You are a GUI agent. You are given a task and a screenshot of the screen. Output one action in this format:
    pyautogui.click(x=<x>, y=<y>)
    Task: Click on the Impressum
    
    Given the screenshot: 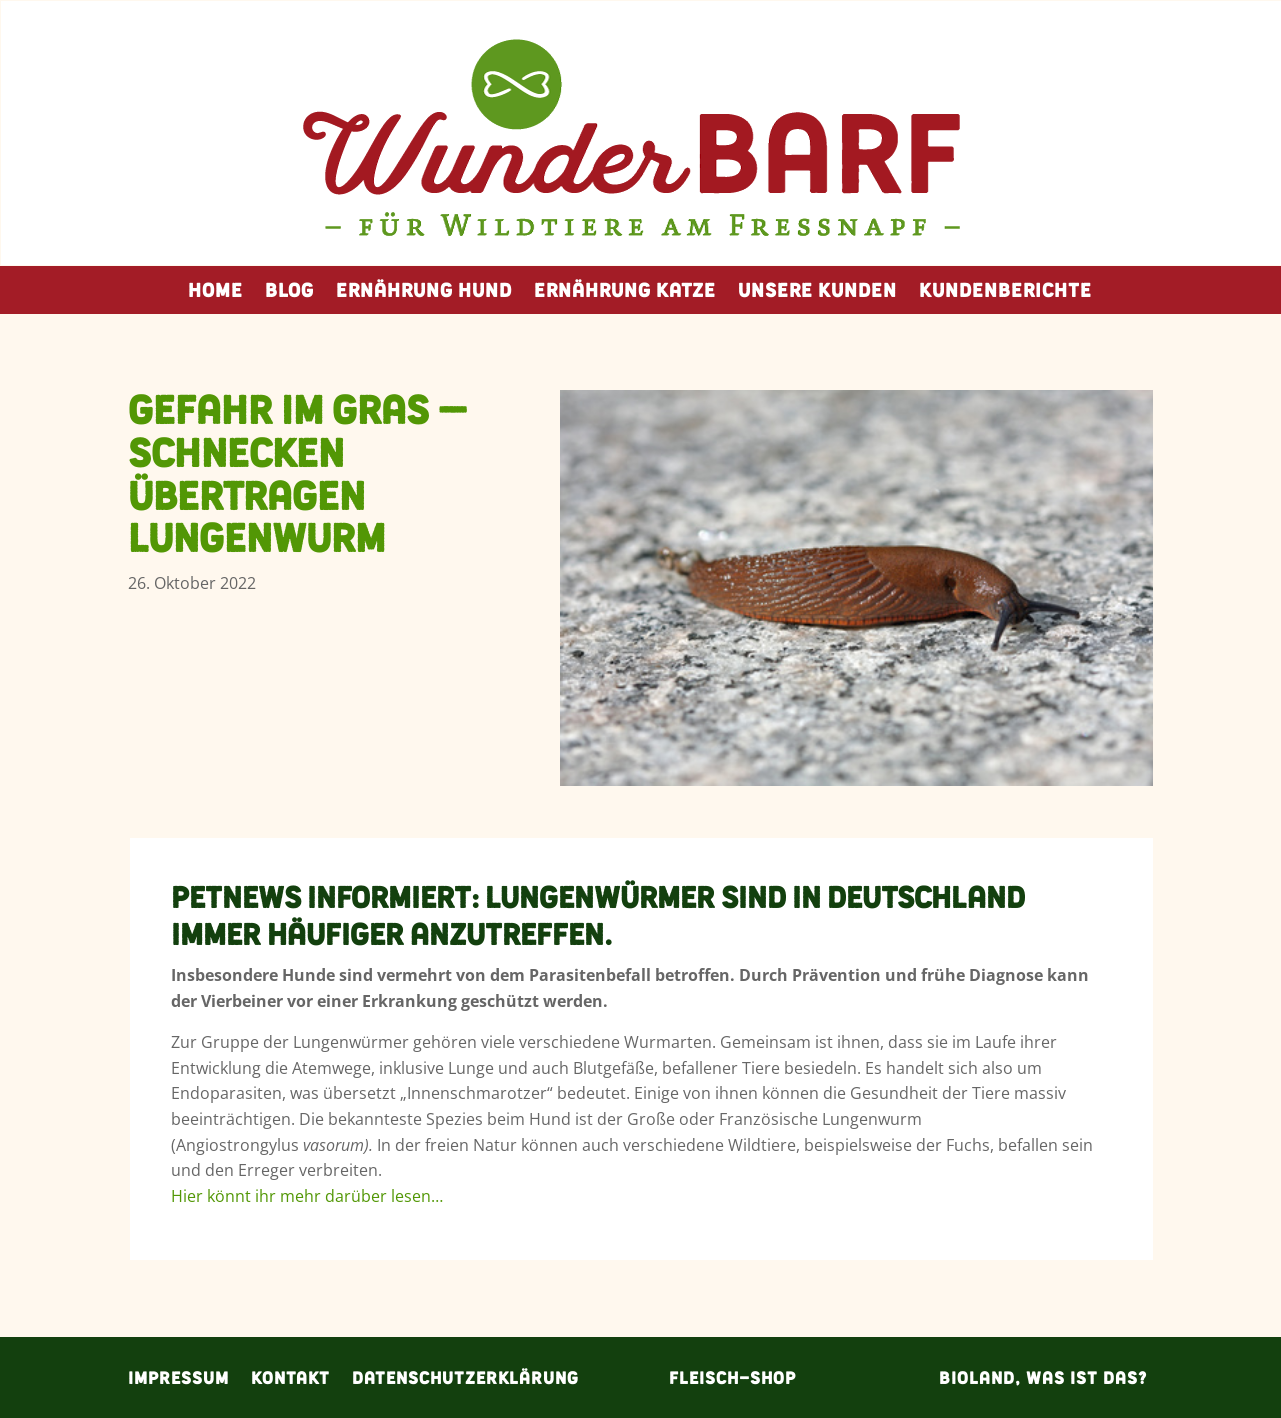 What is the action you would take?
    pyautogui.click(x=178, y=1375)
    